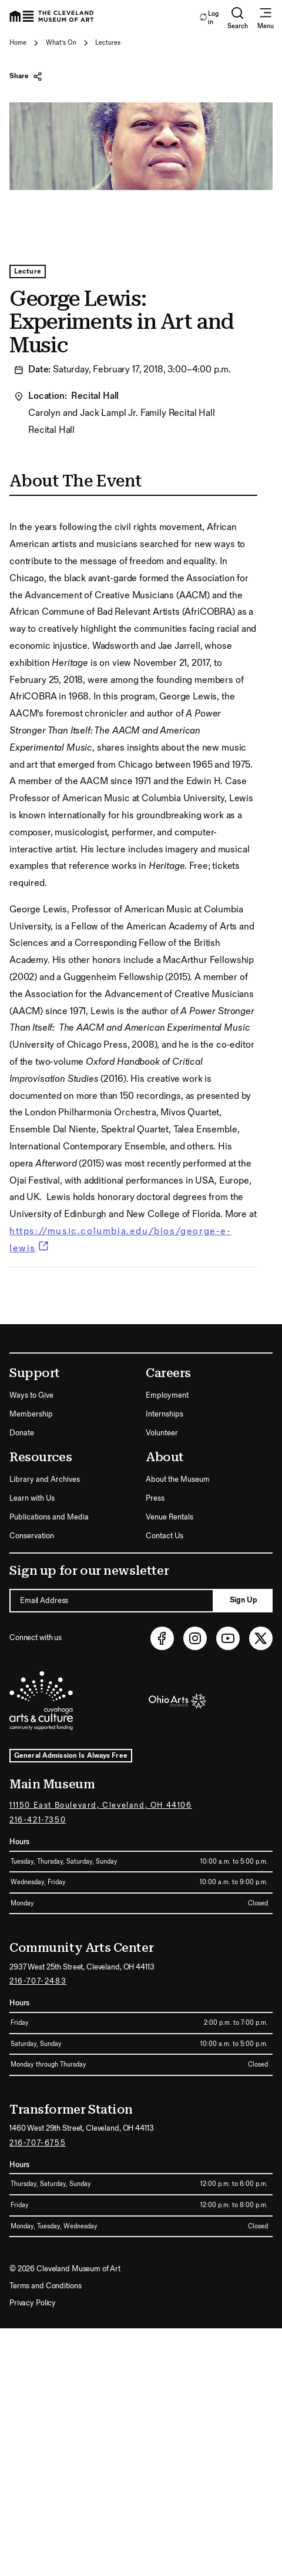 This screenshot has height=2576, width=282. Describe the element at coordinates (107, 42) in the screenshot. I see `Lectures` at that location.